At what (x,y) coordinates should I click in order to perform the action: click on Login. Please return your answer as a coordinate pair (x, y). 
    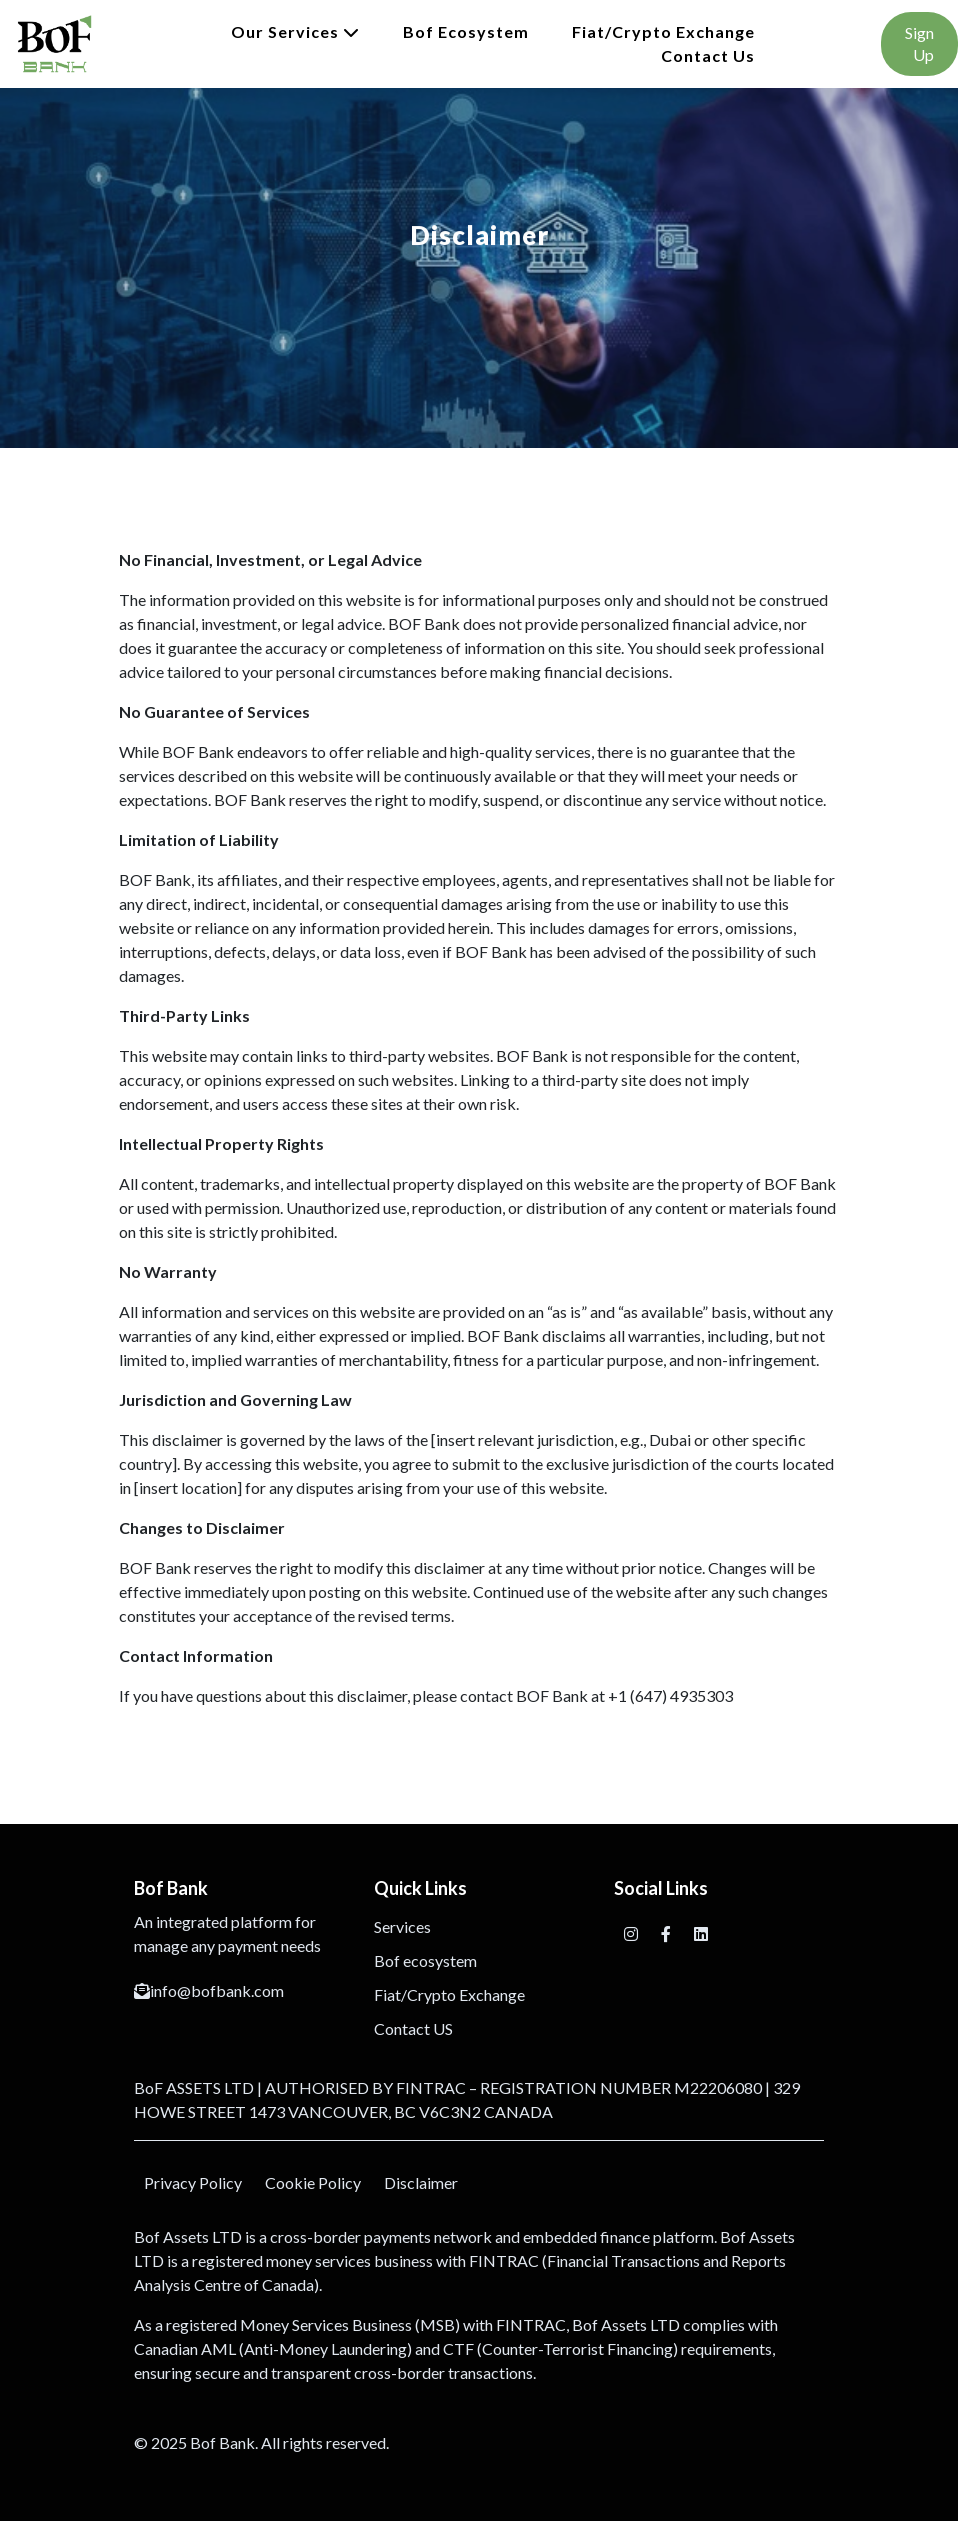
    Looking at the image, I should click on (818, 43).